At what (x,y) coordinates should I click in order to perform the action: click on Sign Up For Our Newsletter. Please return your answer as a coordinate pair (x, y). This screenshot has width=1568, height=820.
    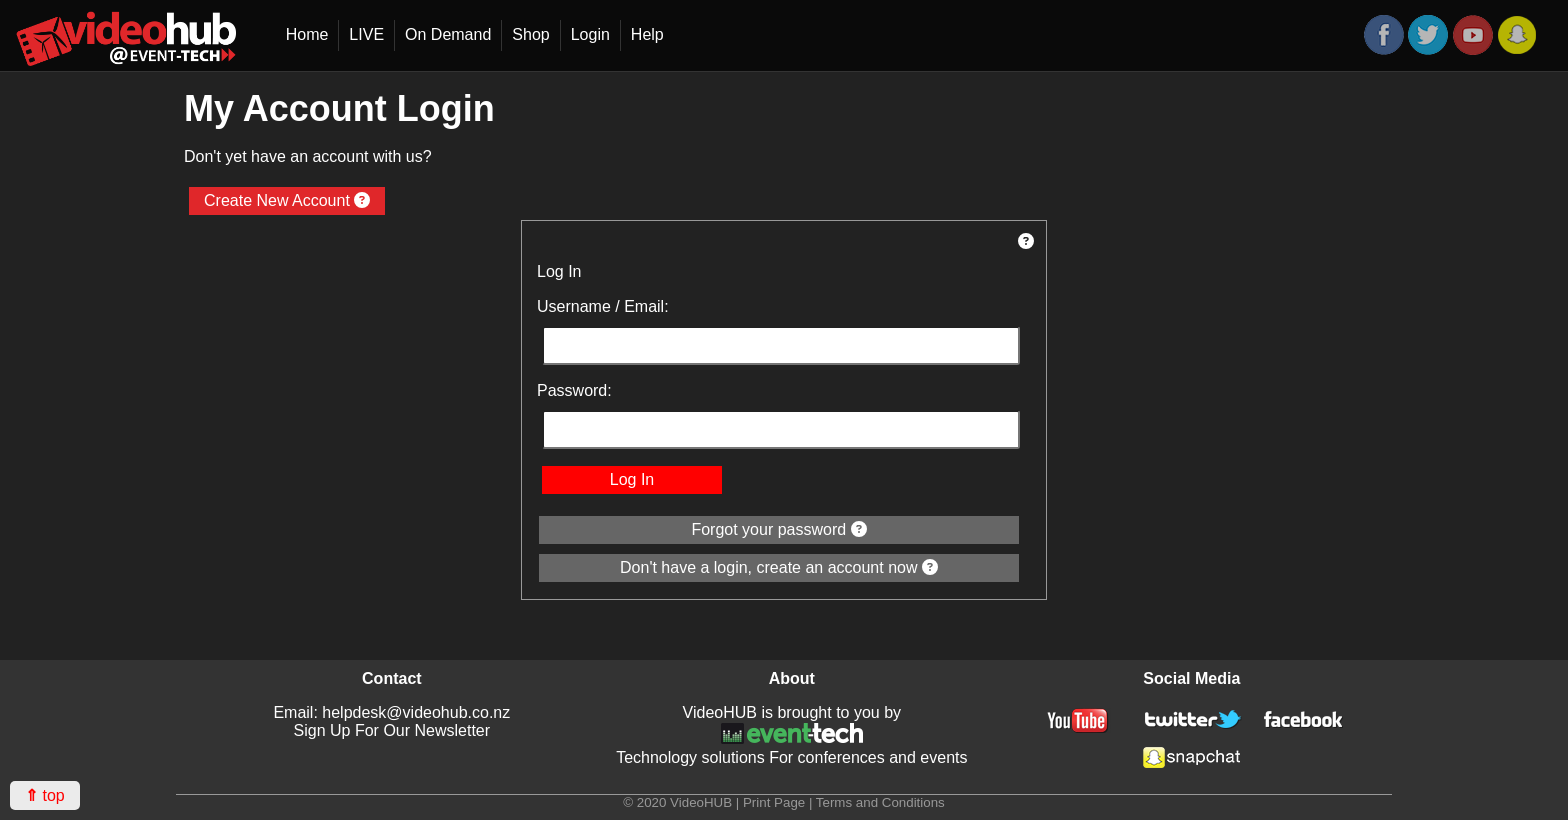
    Looking at the image, I should click on (392, 730).